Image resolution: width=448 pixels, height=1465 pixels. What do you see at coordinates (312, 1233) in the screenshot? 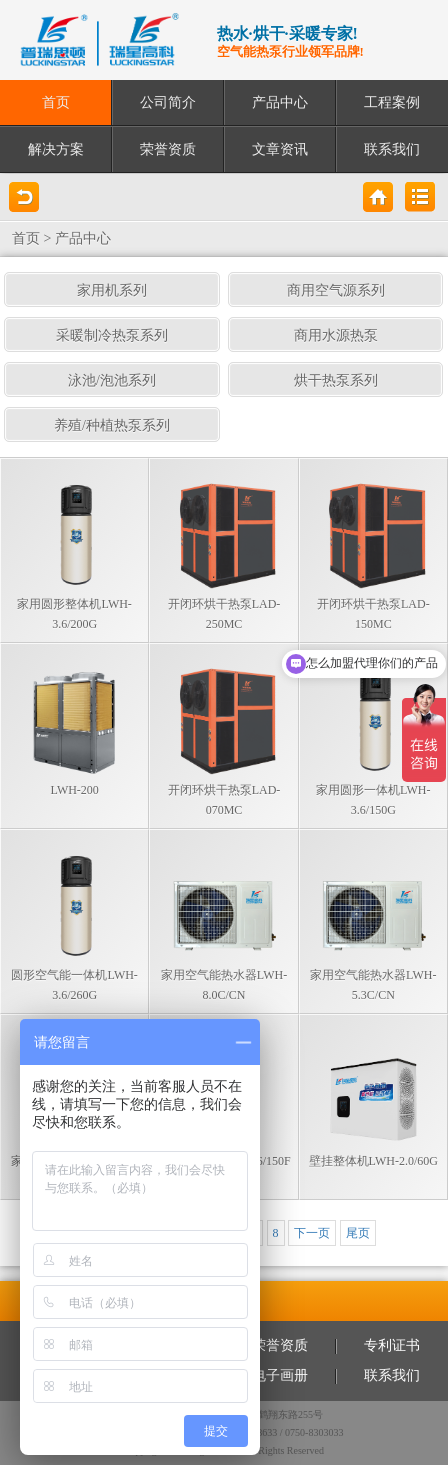
I see `下一页` at bounding box center [312, 1233].